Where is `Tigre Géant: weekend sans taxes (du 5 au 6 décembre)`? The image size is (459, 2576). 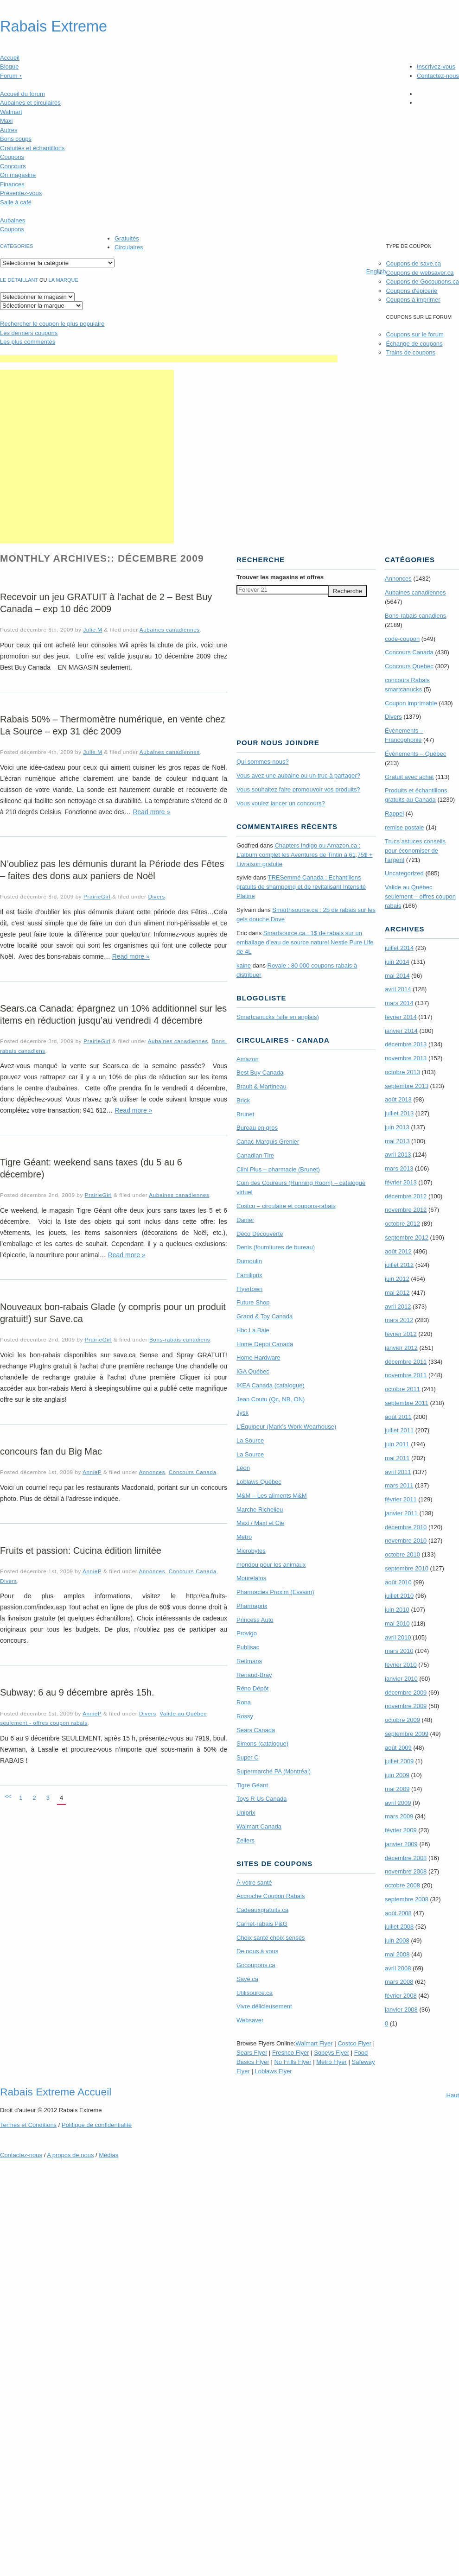
Tigre Géant: weekend sans taxes (du 5 au 6 décembre) is located at coordinates (91, 1168).